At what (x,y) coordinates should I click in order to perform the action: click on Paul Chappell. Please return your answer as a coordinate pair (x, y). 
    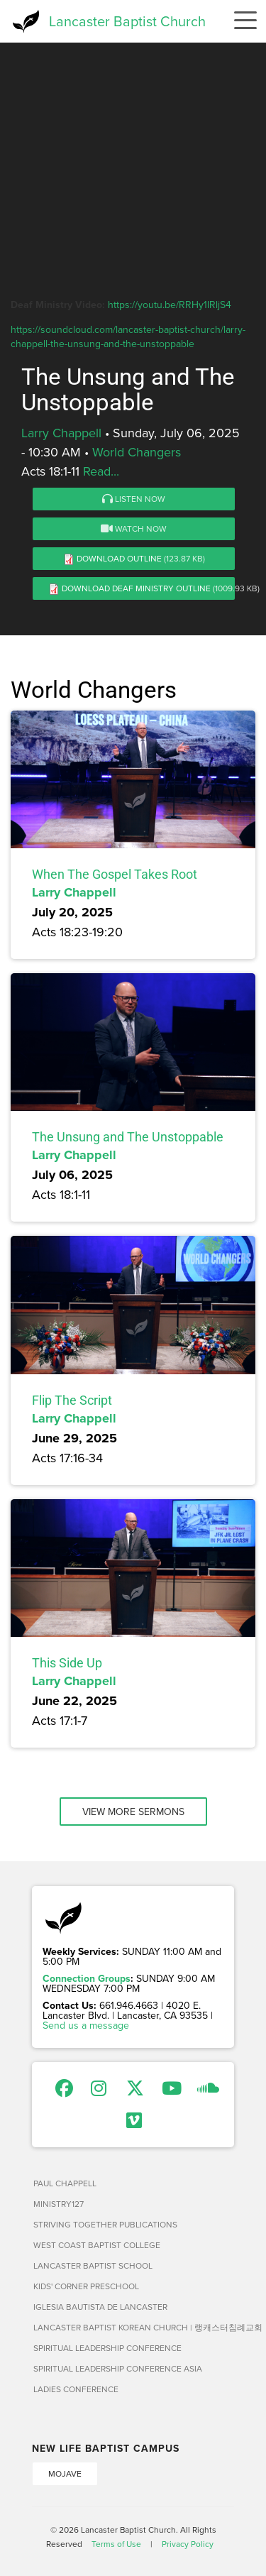
    Looking at the image, I should click on (64, 2183).